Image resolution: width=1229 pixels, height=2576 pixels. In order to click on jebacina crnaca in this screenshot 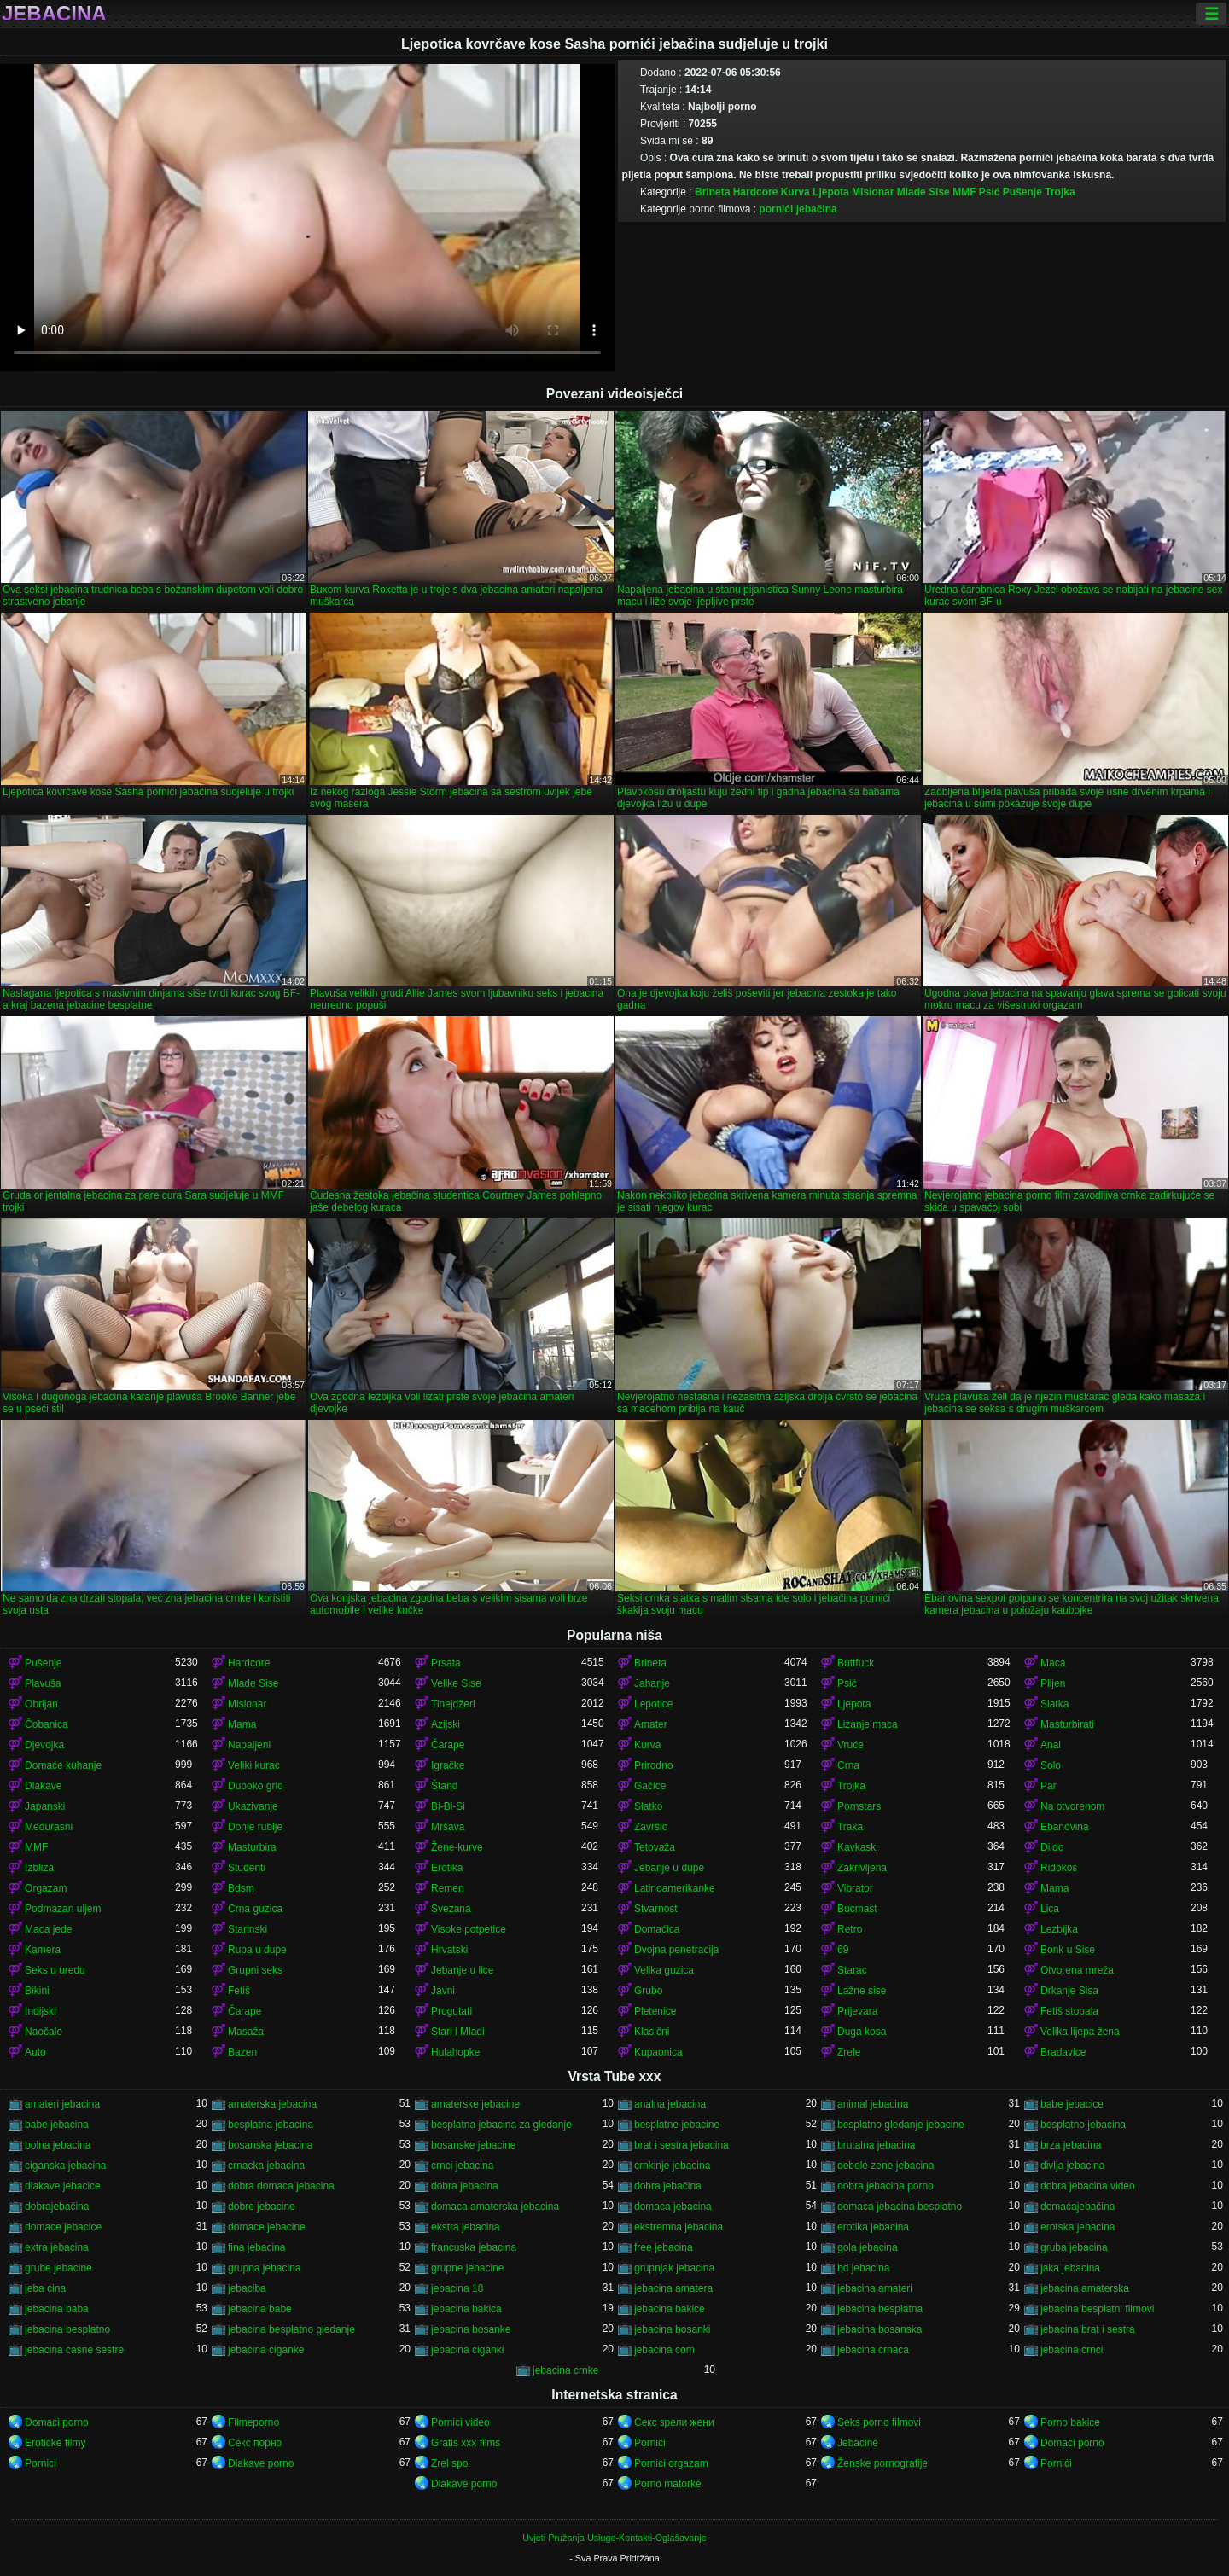, I will do `click(873, 2350)`.